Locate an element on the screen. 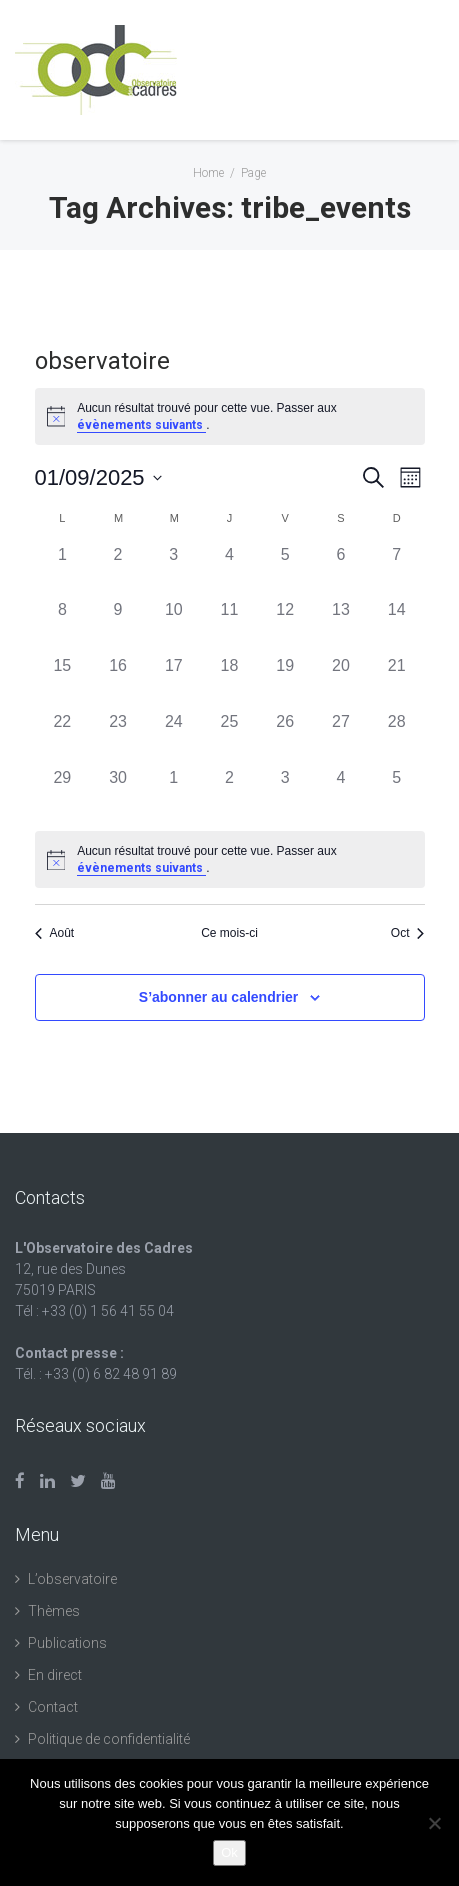  [septembre 23, 0 évènements, past day] is located at coordinates (118, 738).